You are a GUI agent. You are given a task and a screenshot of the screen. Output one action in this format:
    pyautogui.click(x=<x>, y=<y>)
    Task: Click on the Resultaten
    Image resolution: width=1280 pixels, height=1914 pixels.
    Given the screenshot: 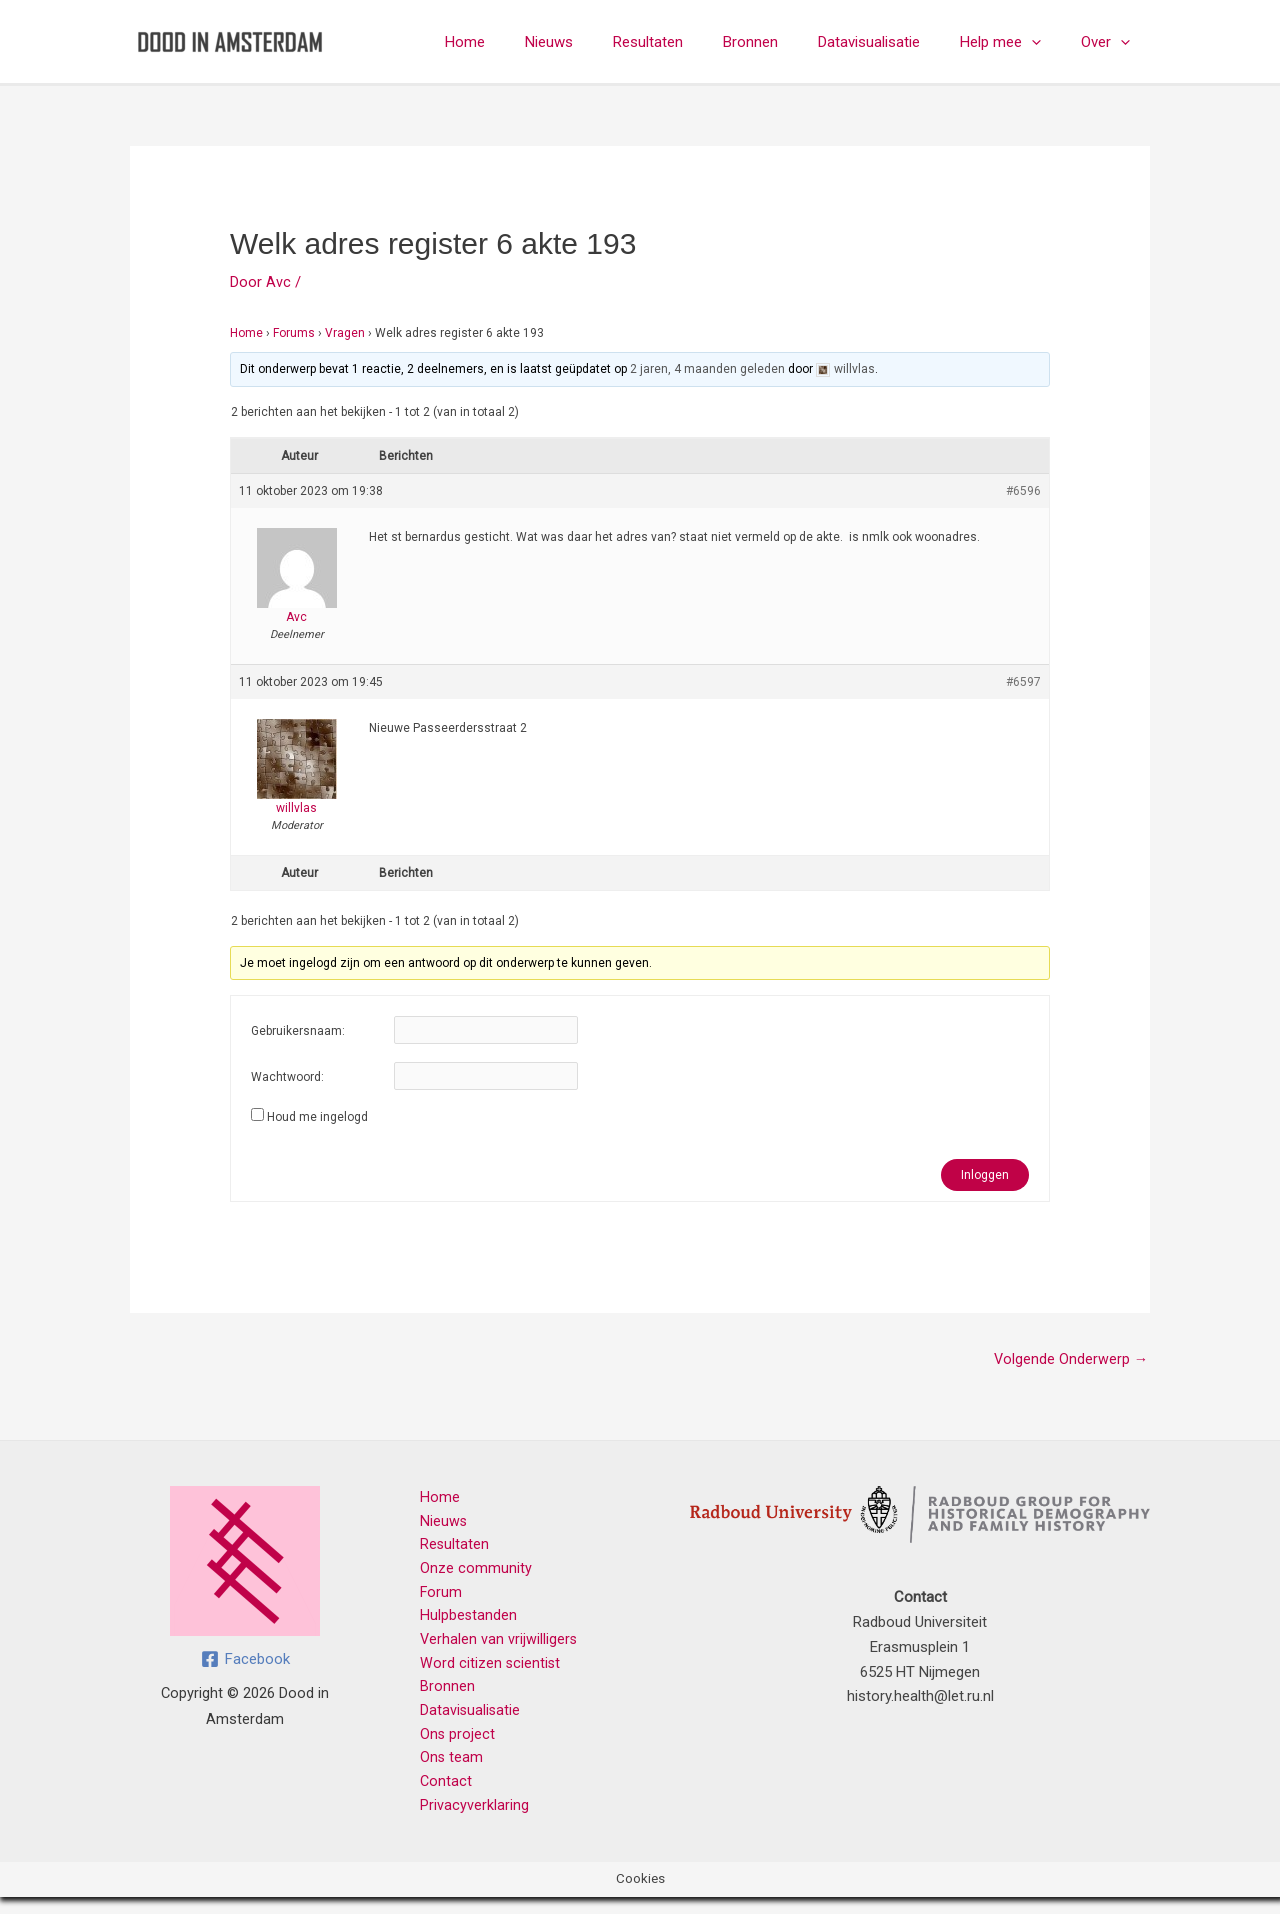 What is the action you would take?
    pyautogui.click(x=693, y=42)
    